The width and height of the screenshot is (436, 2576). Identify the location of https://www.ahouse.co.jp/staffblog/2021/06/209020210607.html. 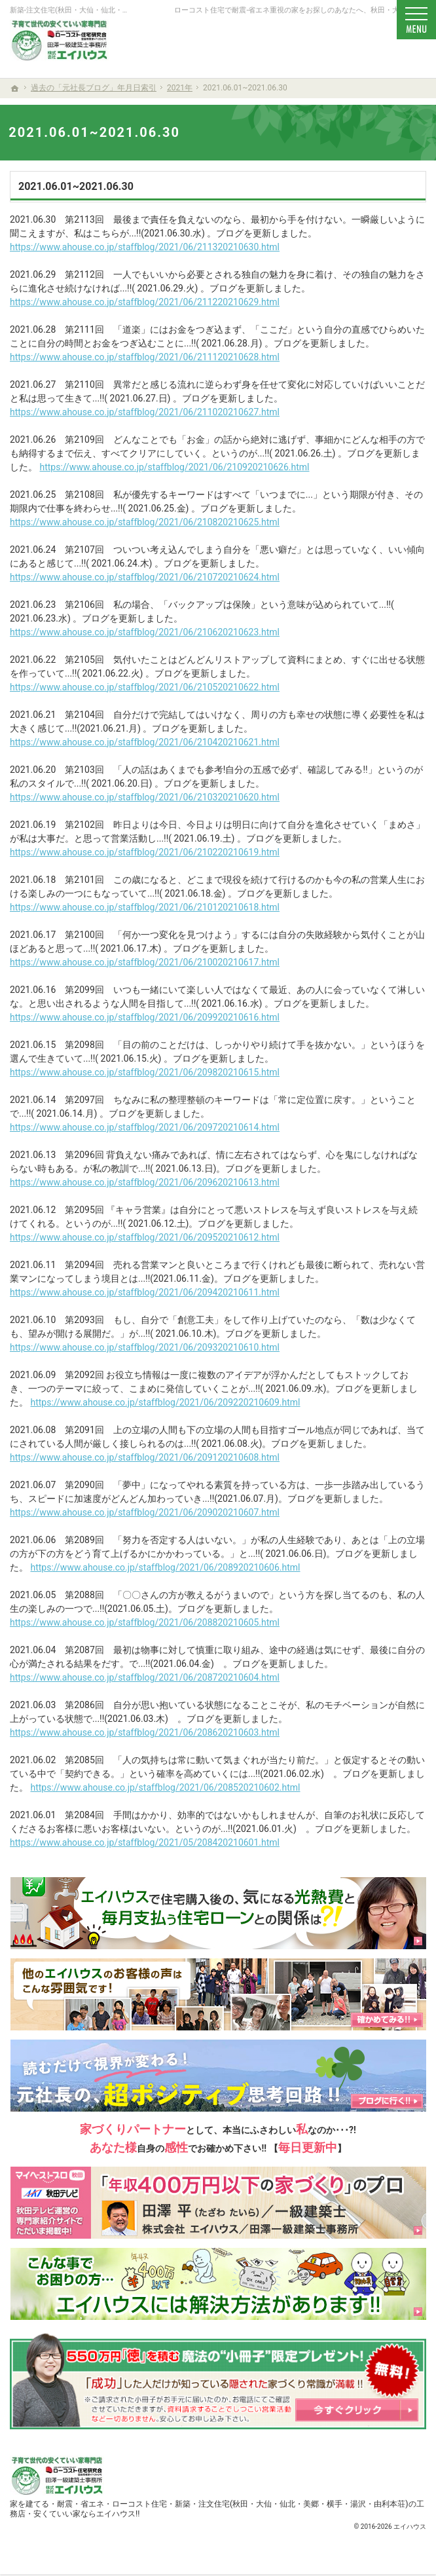
(145, 1512).